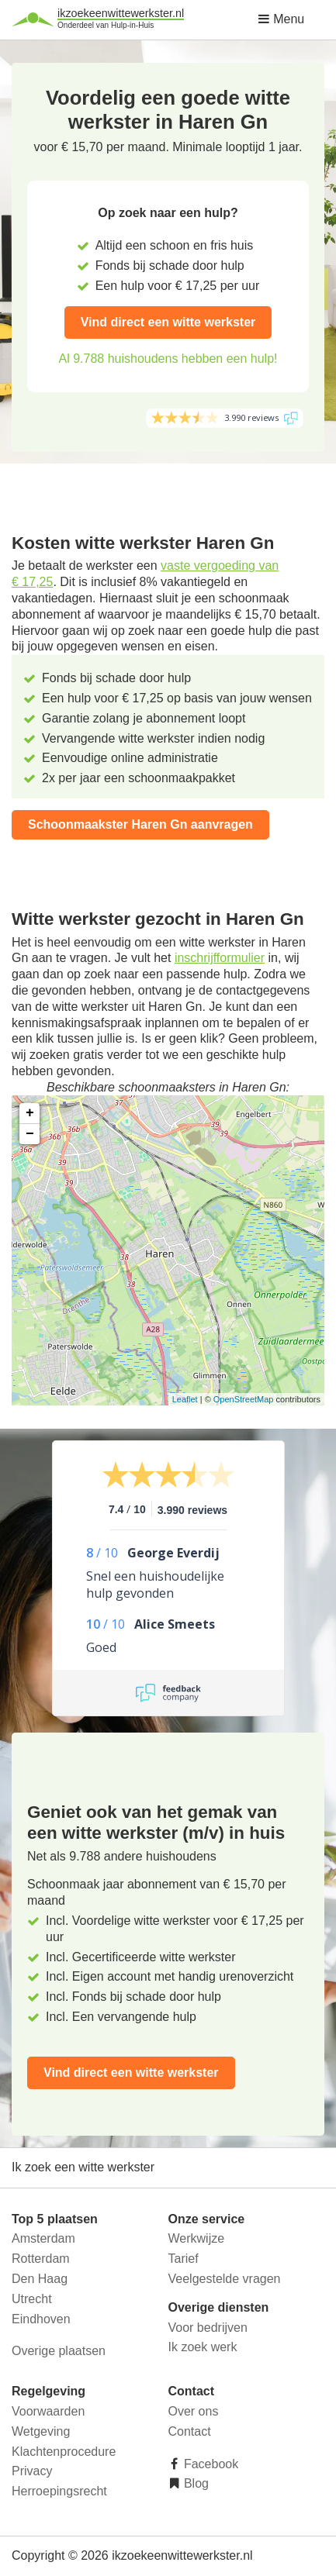 The height and width of the screenshot is (2576, 336). Describe the element at coordinates (243, 1399) in the screenshot. I see `OpenStreetMap` at that location.